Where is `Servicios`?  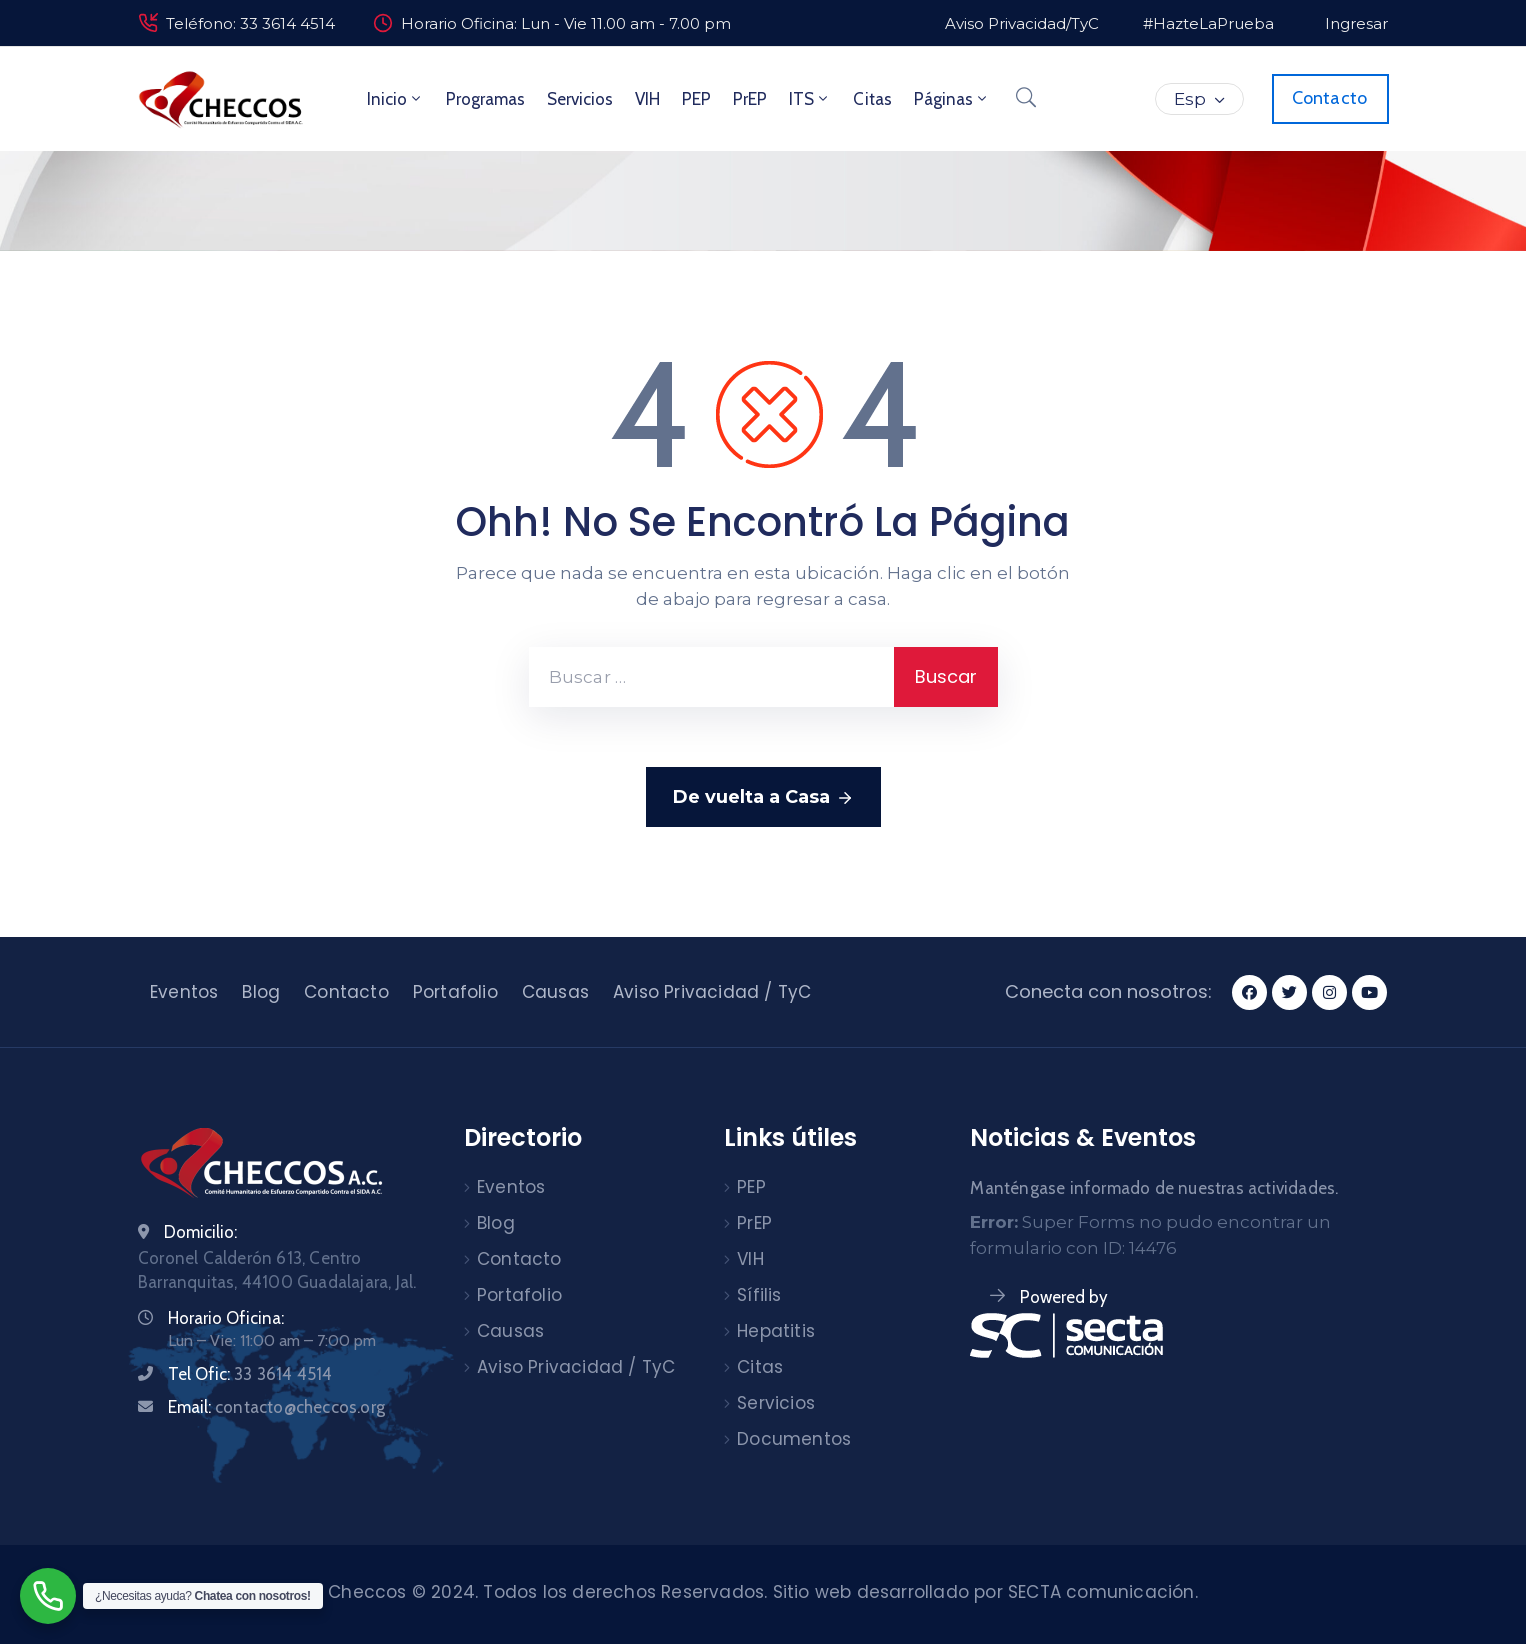 Servicios is located at coordinates (580, 99).